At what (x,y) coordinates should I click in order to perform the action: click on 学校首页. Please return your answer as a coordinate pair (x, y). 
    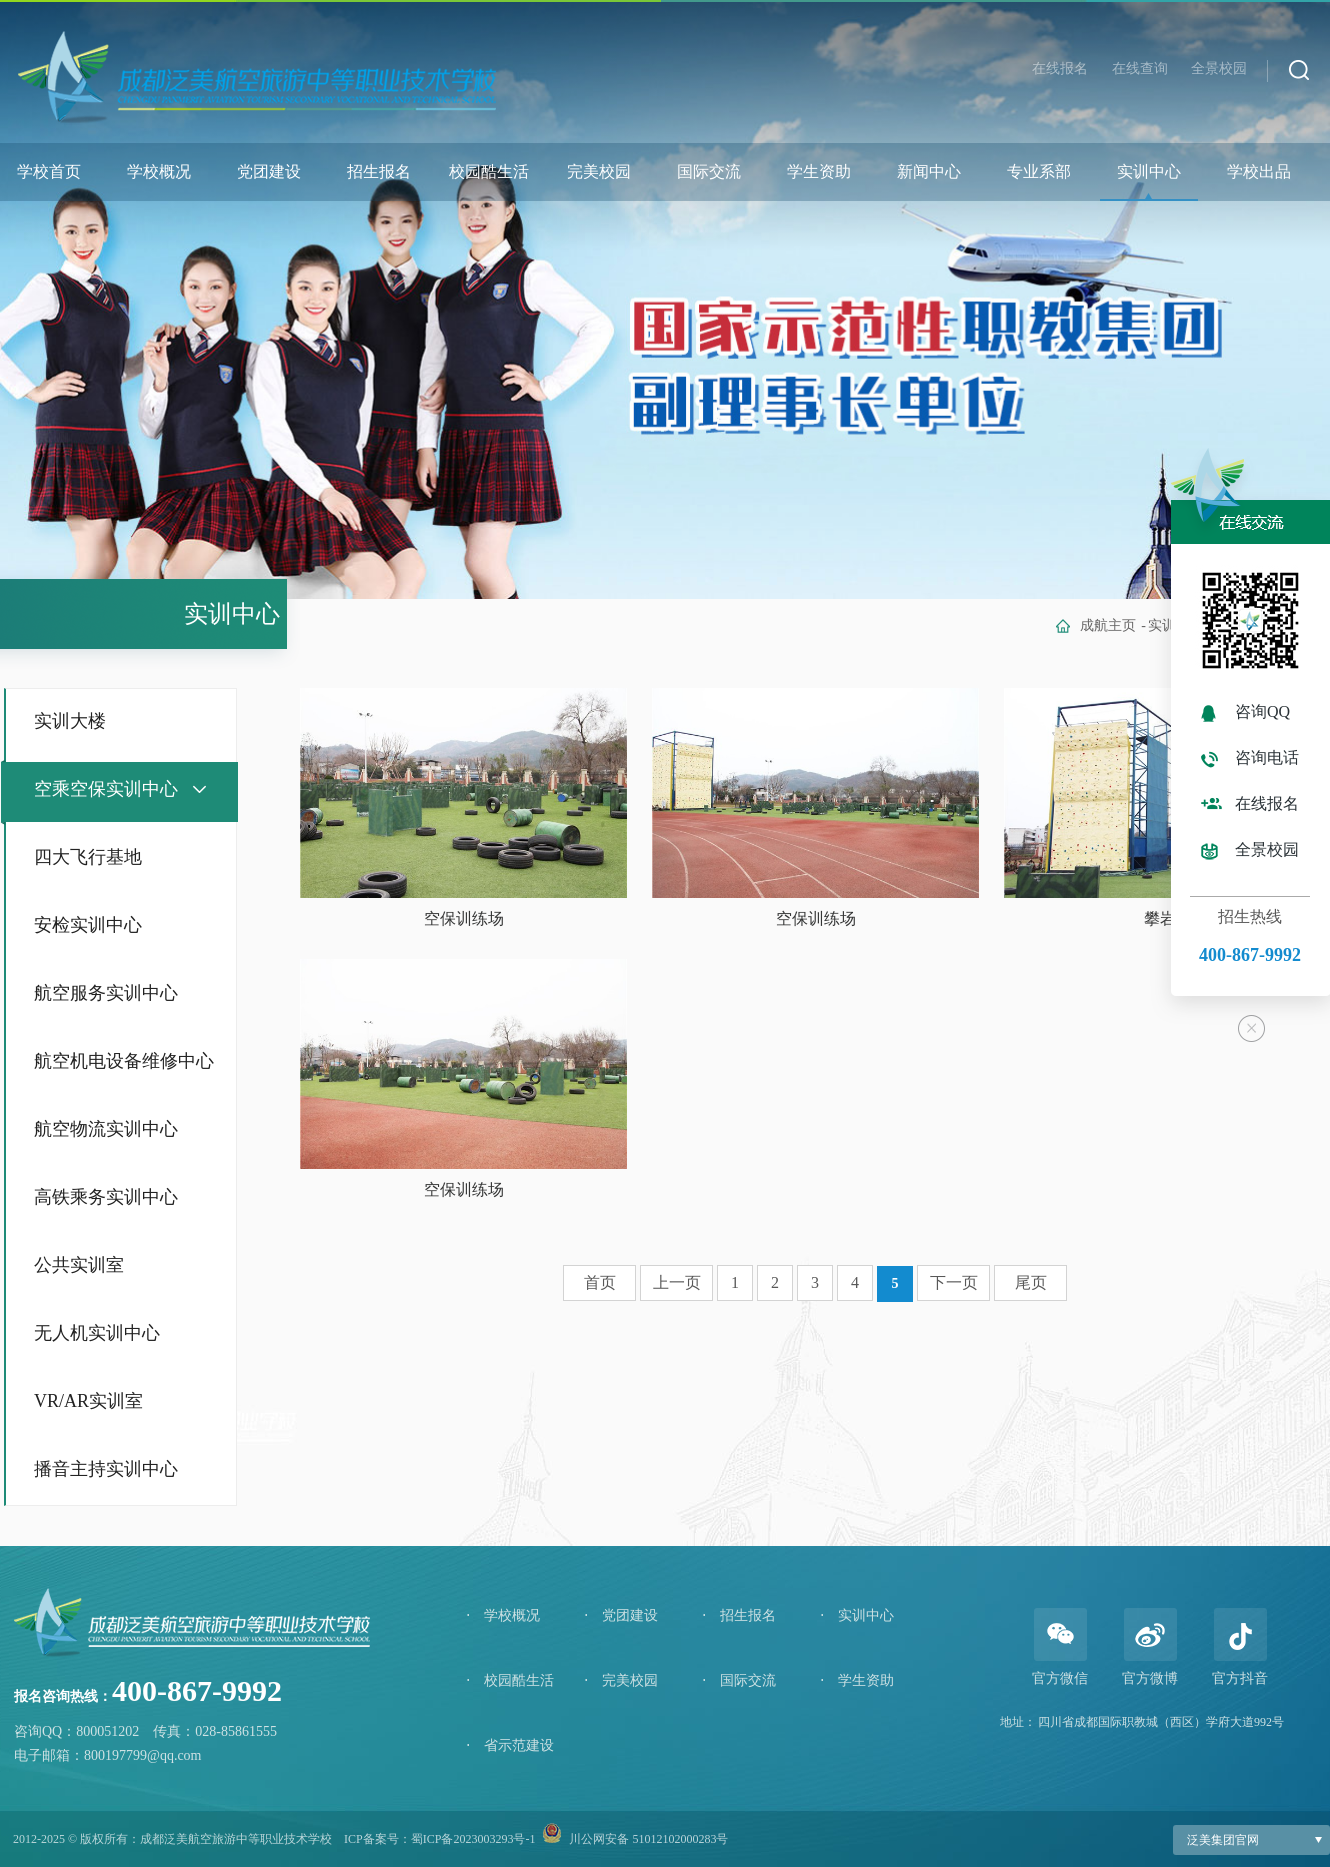
    Looking at the image, I should click on (49, 171).